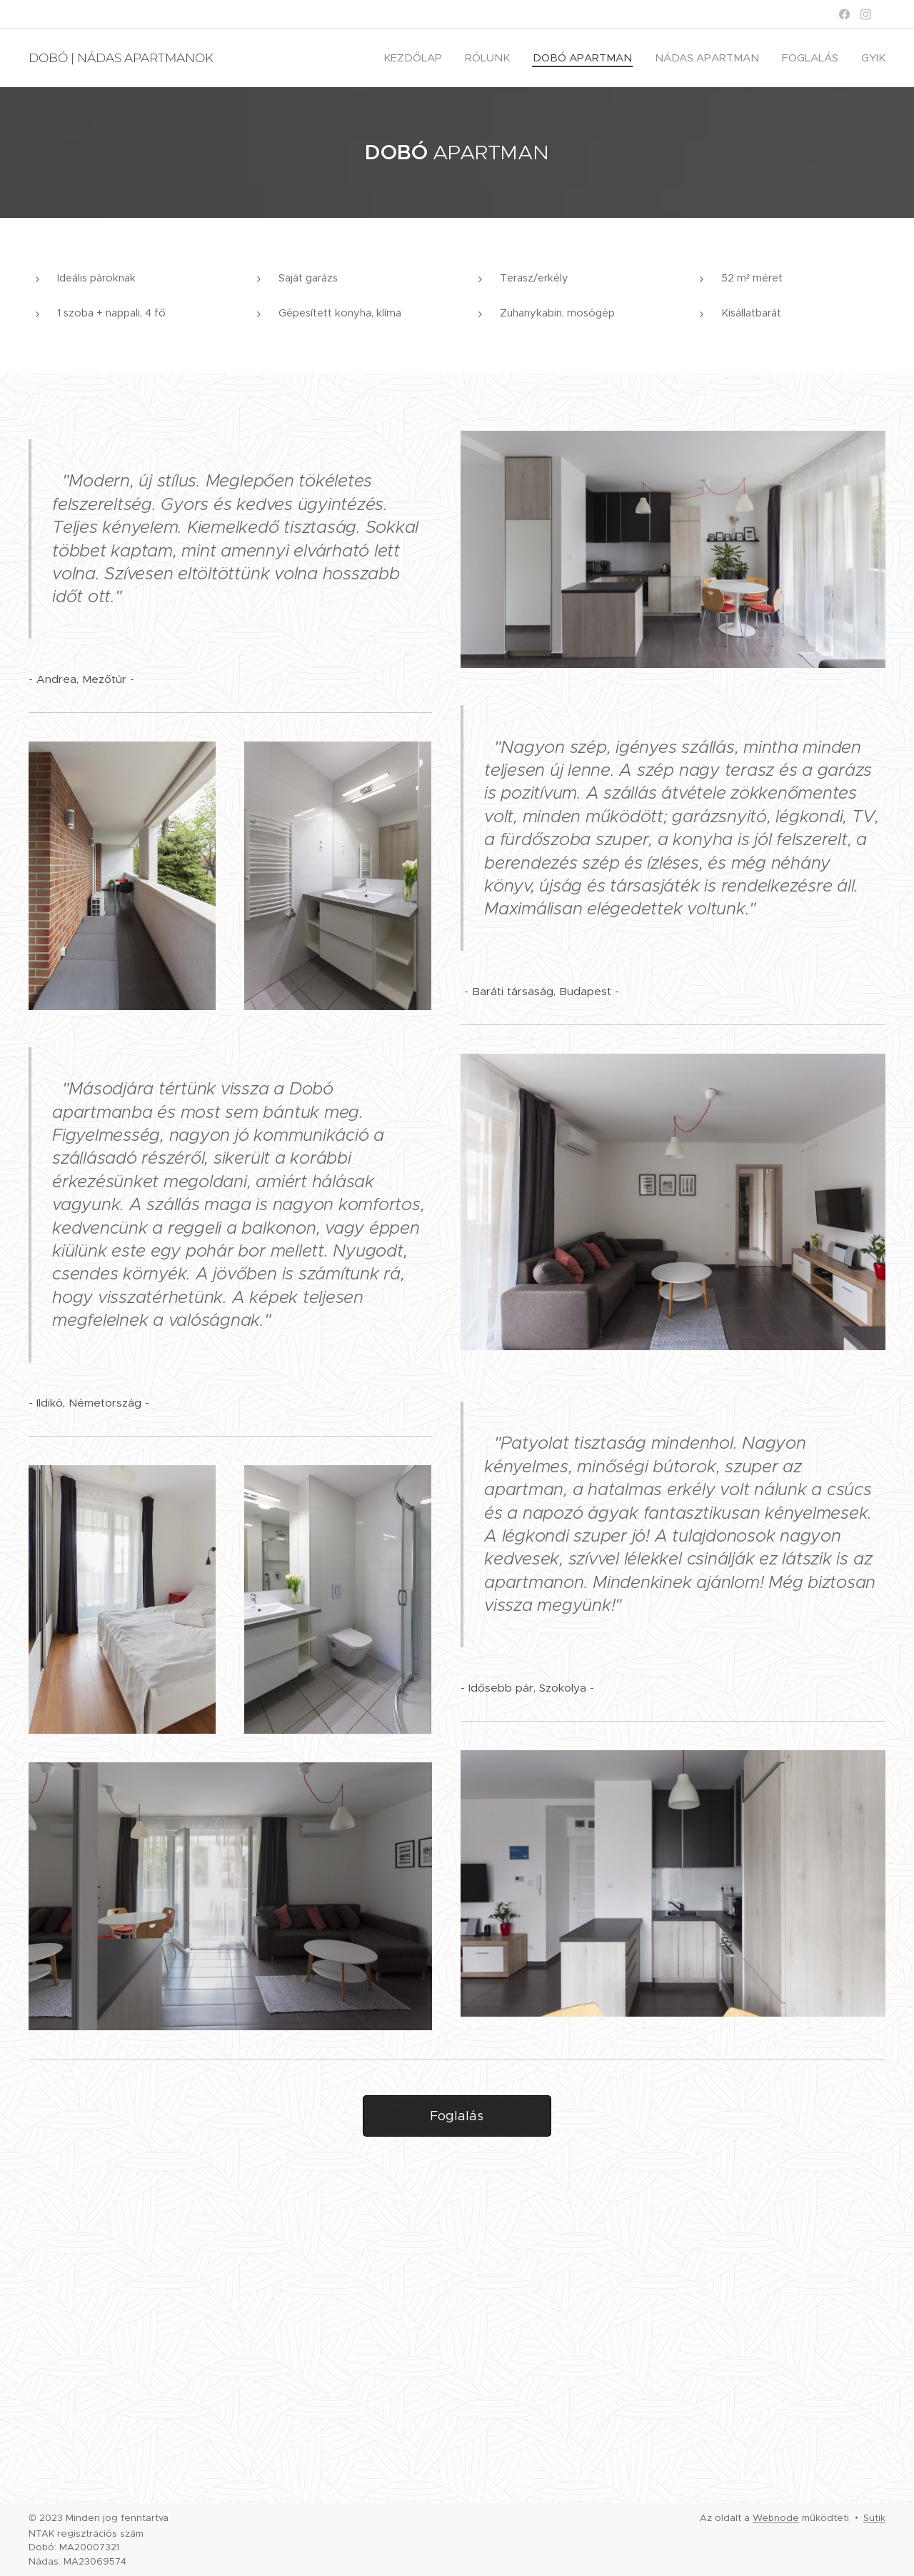 The height and width of the screenshot is (2576, 914). What do you see at coordinates (776, 2518) in the screenshot?
I see `Webnode` at bounding box center [776, 2518].